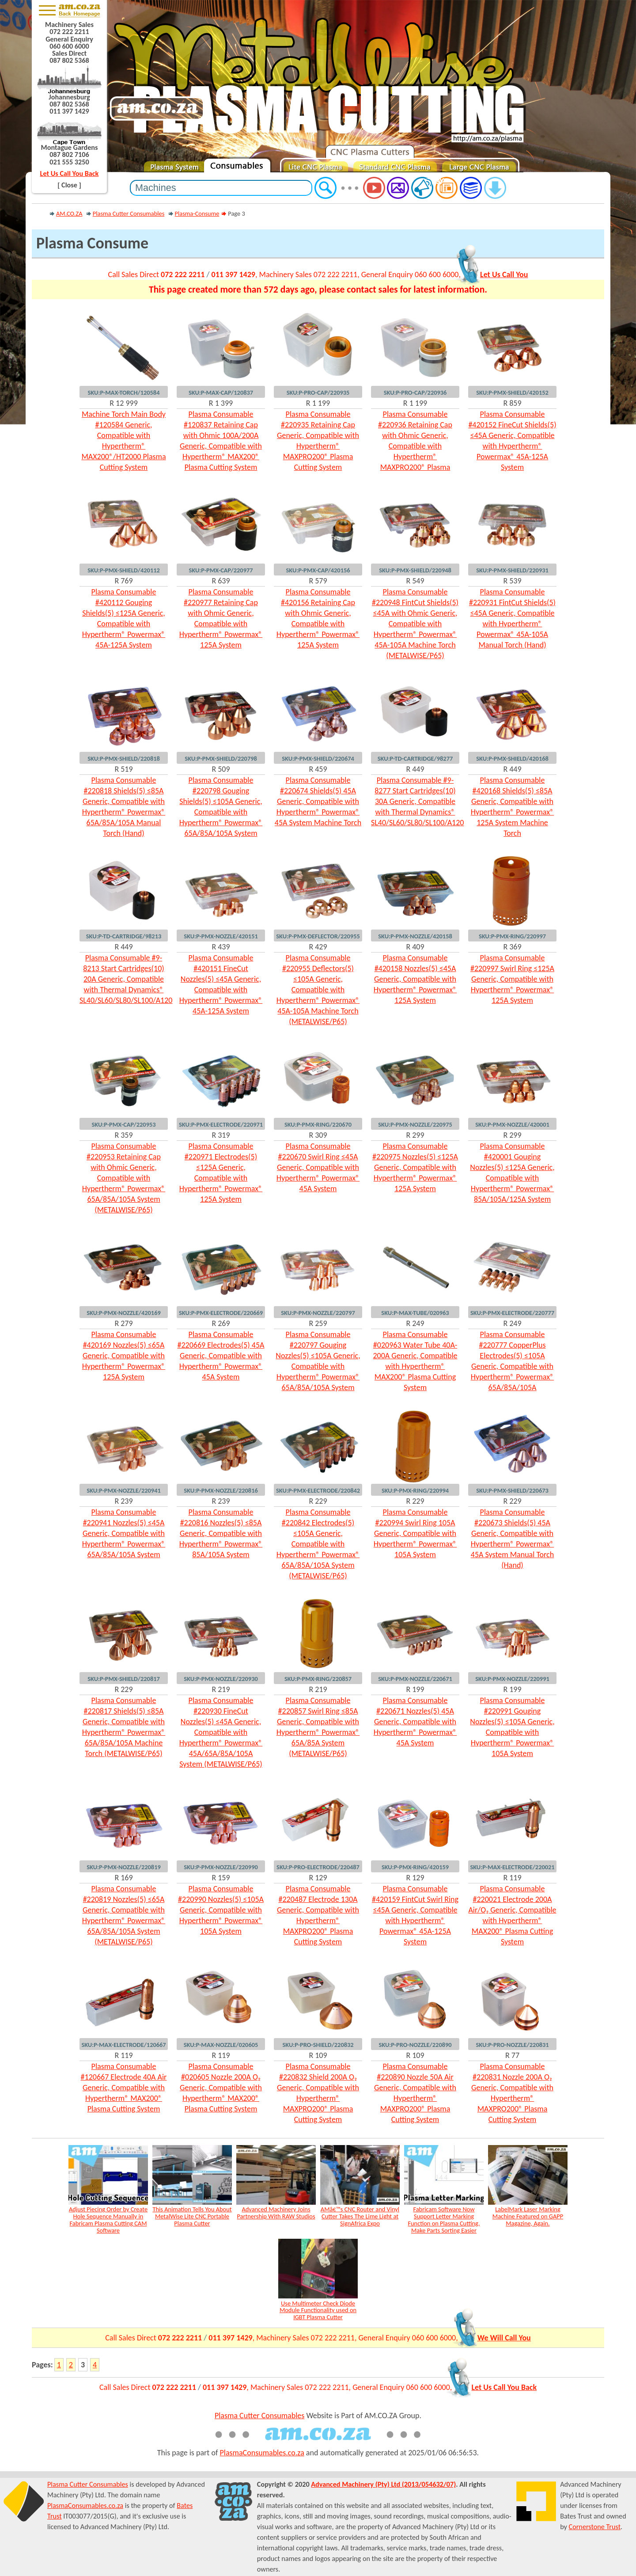 Image resolution: width=636 pixels, height=2576 pixels. Describe the element at coordinates (221, 758) in the screenshot. I see `SKU:P-PMX-SHIELD/220798` at that location.